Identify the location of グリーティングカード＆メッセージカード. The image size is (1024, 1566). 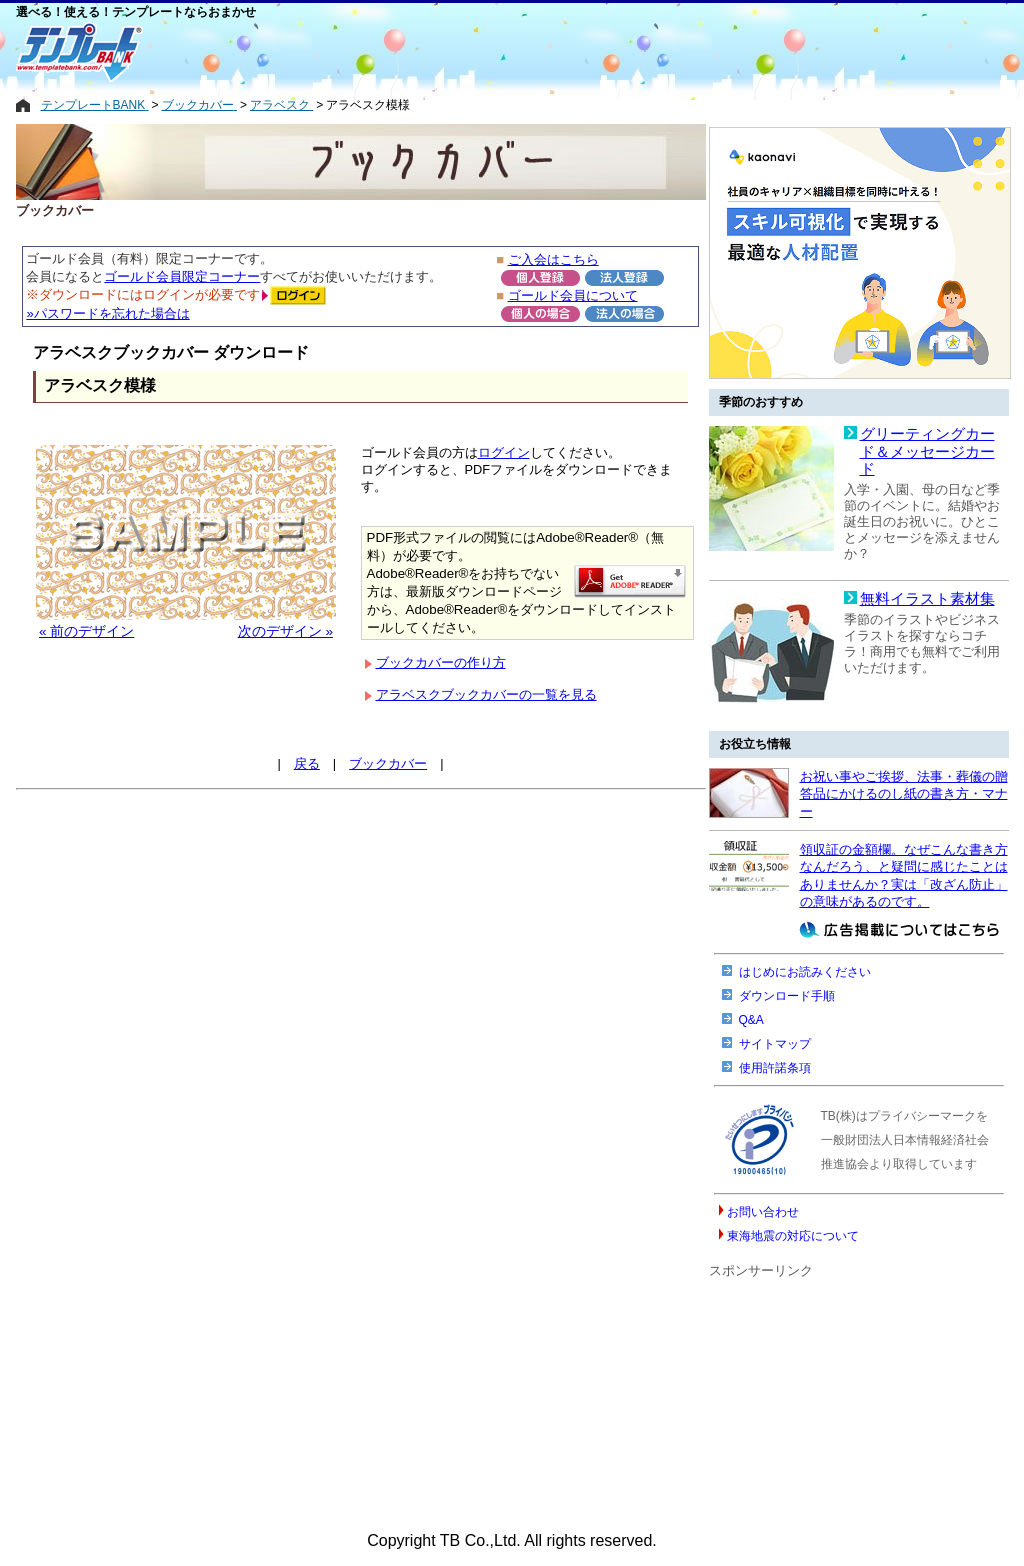
(927, 451).